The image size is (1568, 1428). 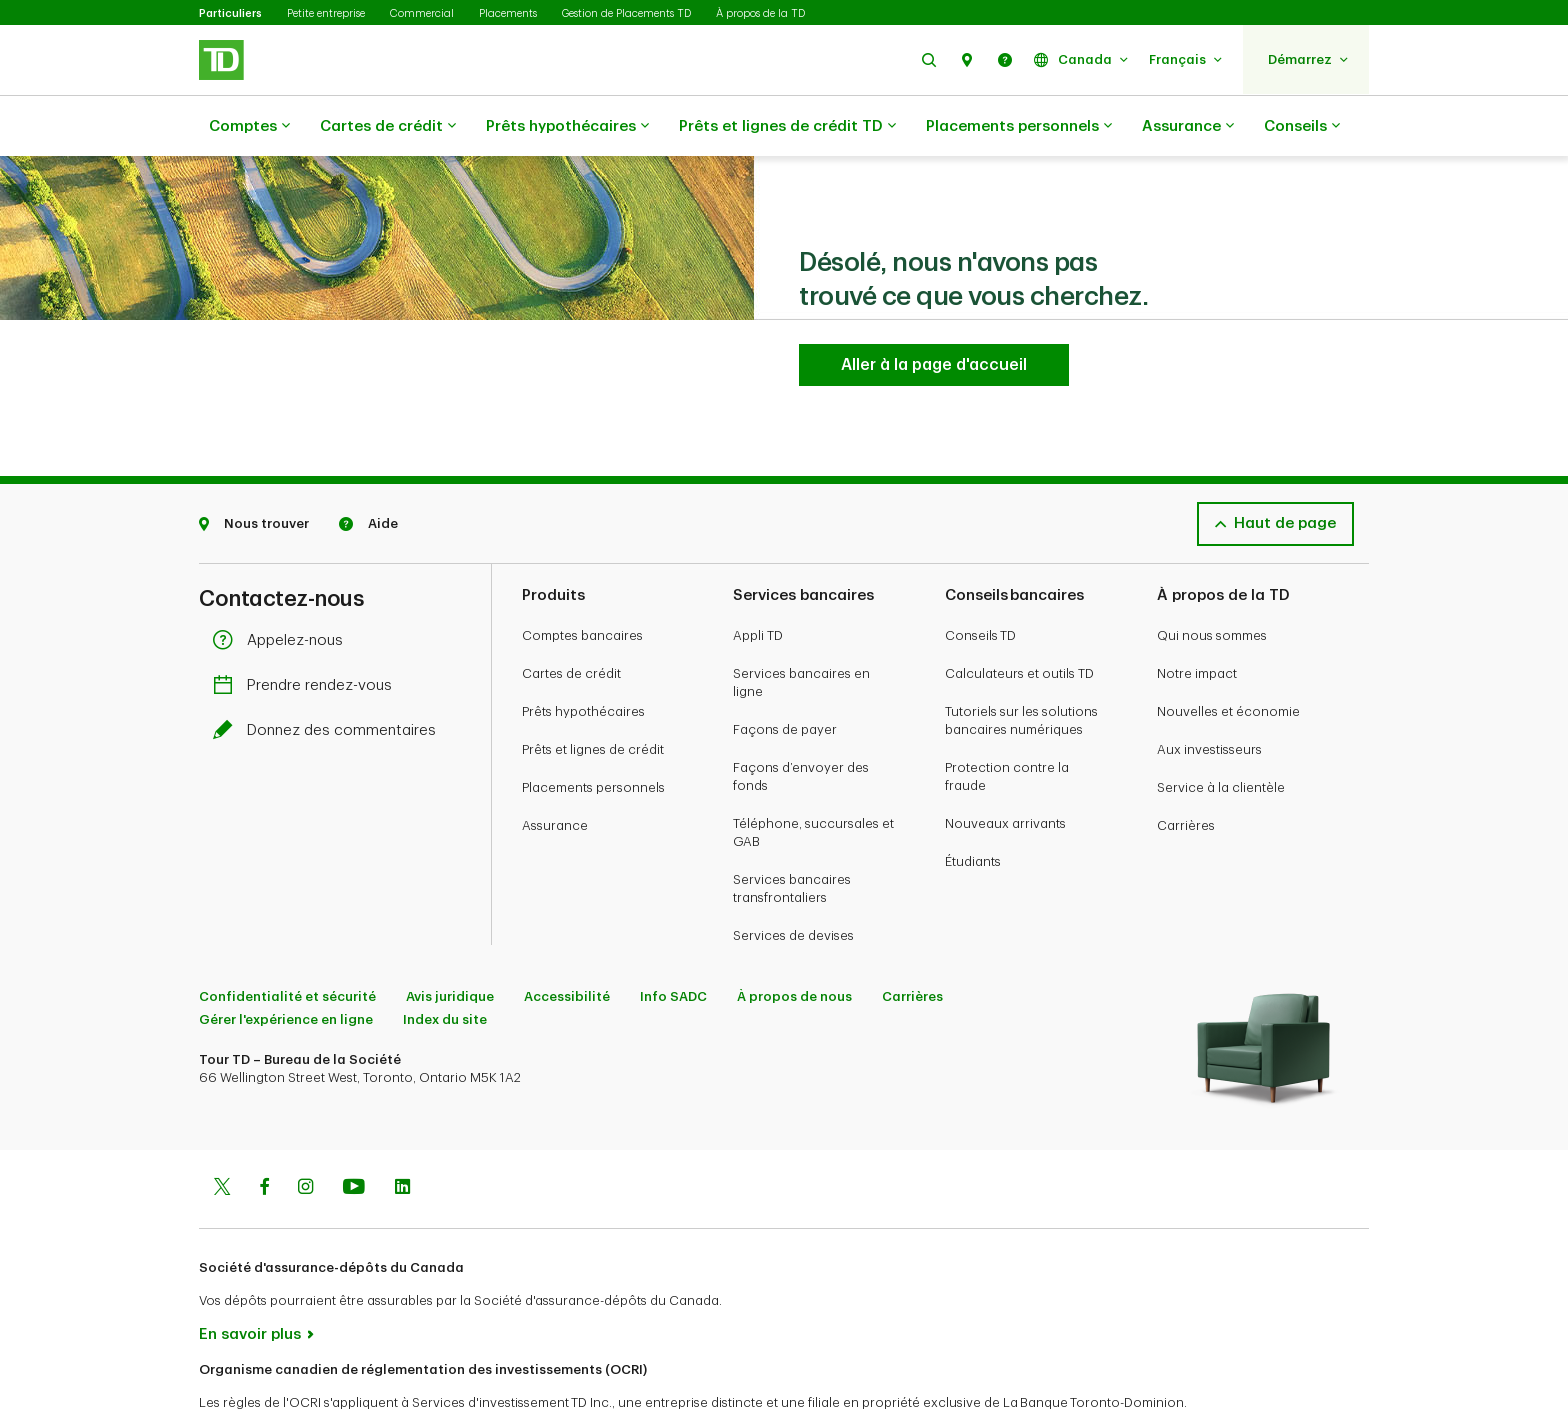 What do you see at coordinates (787, 127) in the screenshot?
I see `Prêts et lignes de crédit TD` at bounding box center [787, 127].